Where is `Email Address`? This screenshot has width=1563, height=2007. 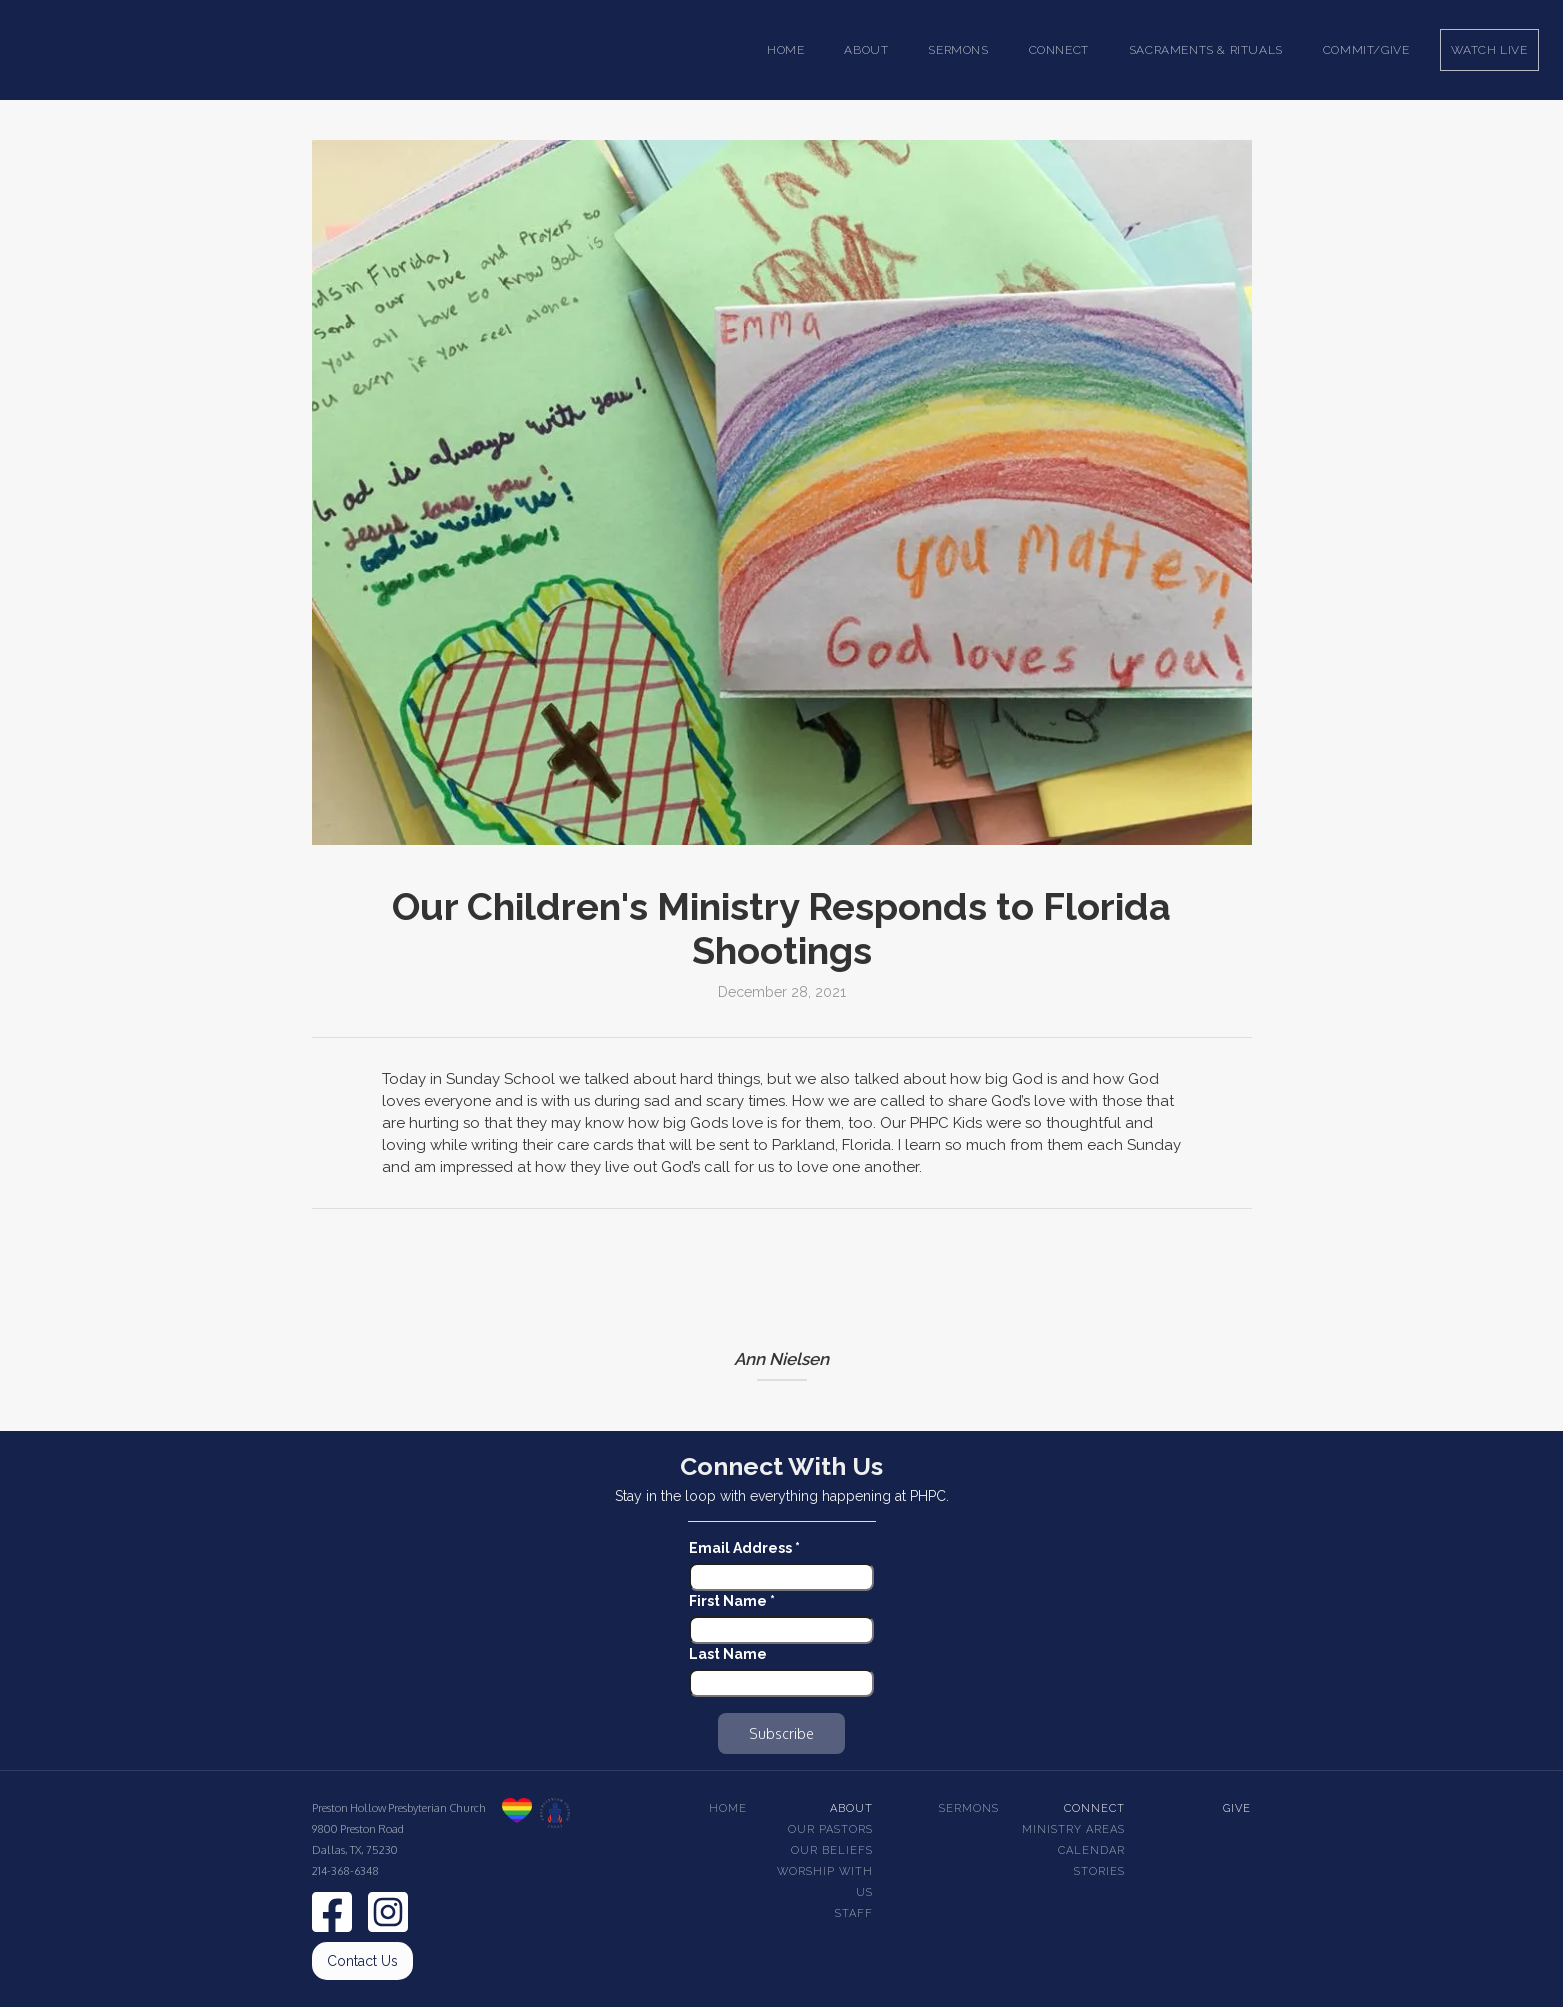
Email Address is located at coordinates (744, 1548).